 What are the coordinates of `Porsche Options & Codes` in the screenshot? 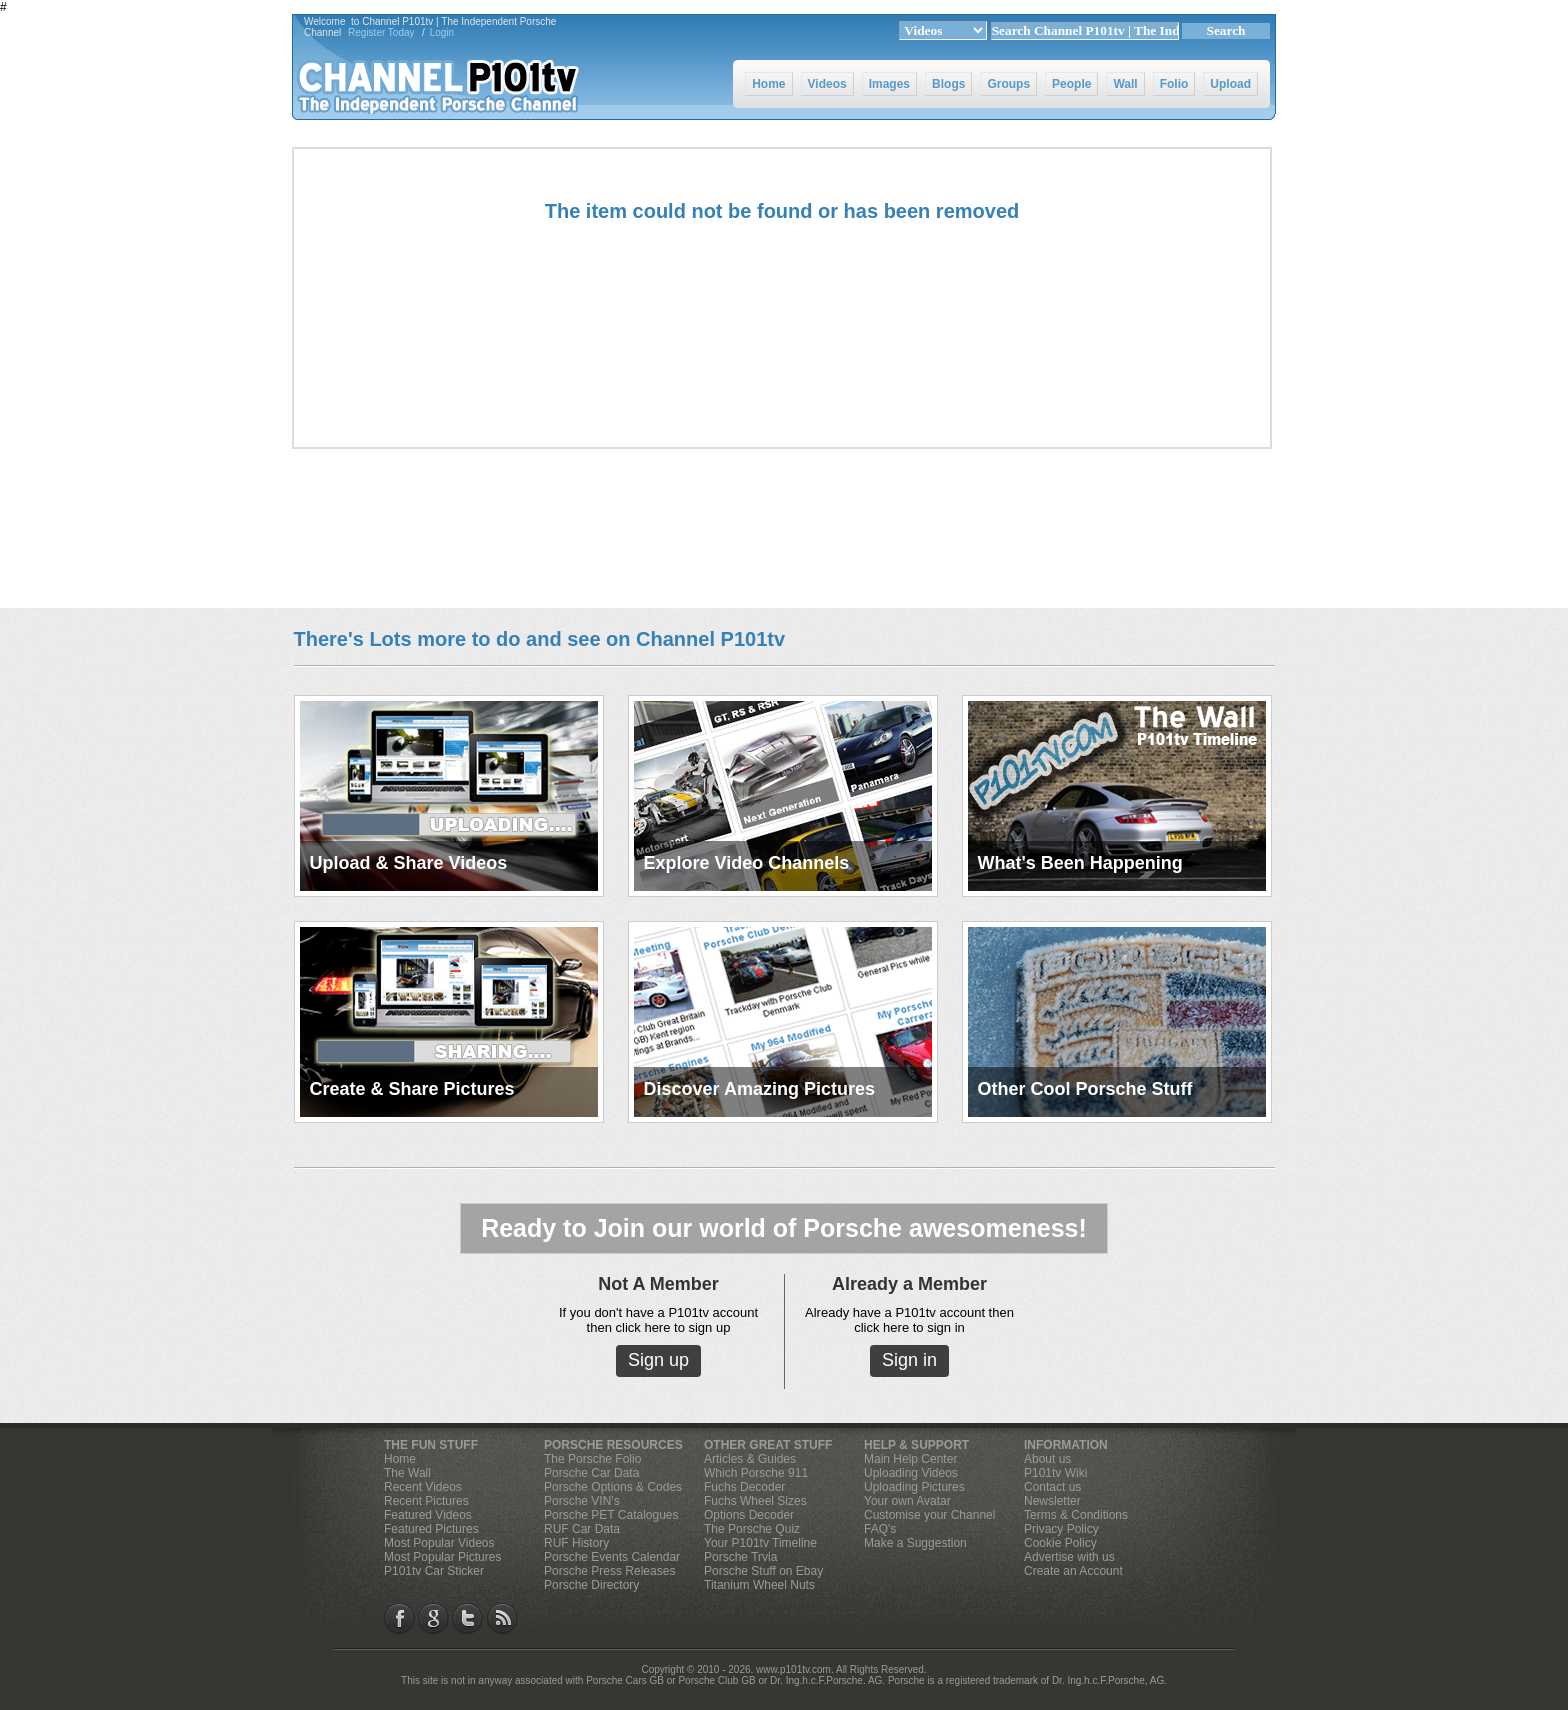 It's located at (613, 1487).